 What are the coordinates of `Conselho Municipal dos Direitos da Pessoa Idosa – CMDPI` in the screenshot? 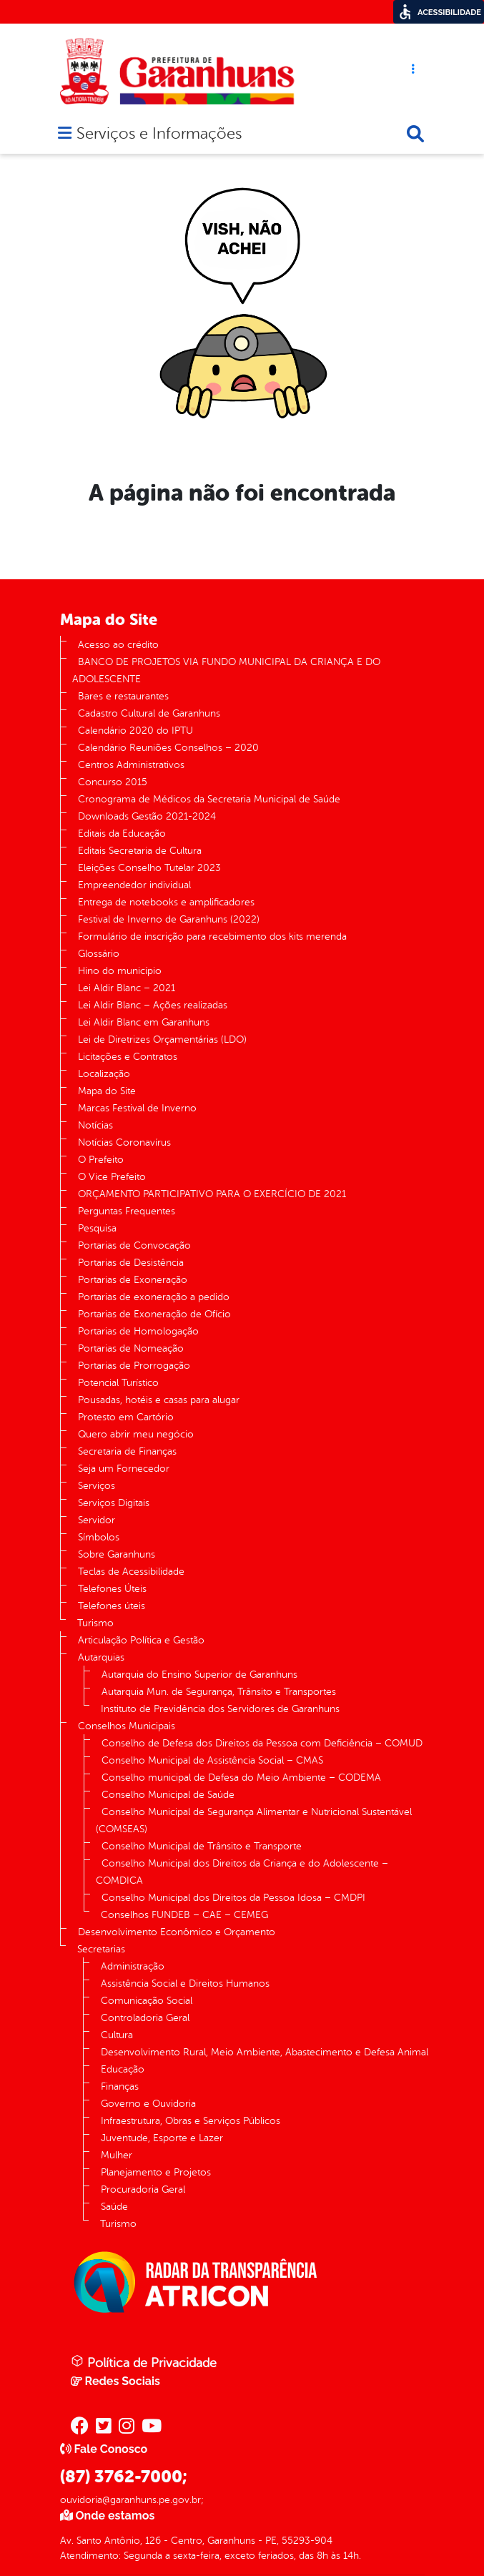 It's located at (233, 1897).